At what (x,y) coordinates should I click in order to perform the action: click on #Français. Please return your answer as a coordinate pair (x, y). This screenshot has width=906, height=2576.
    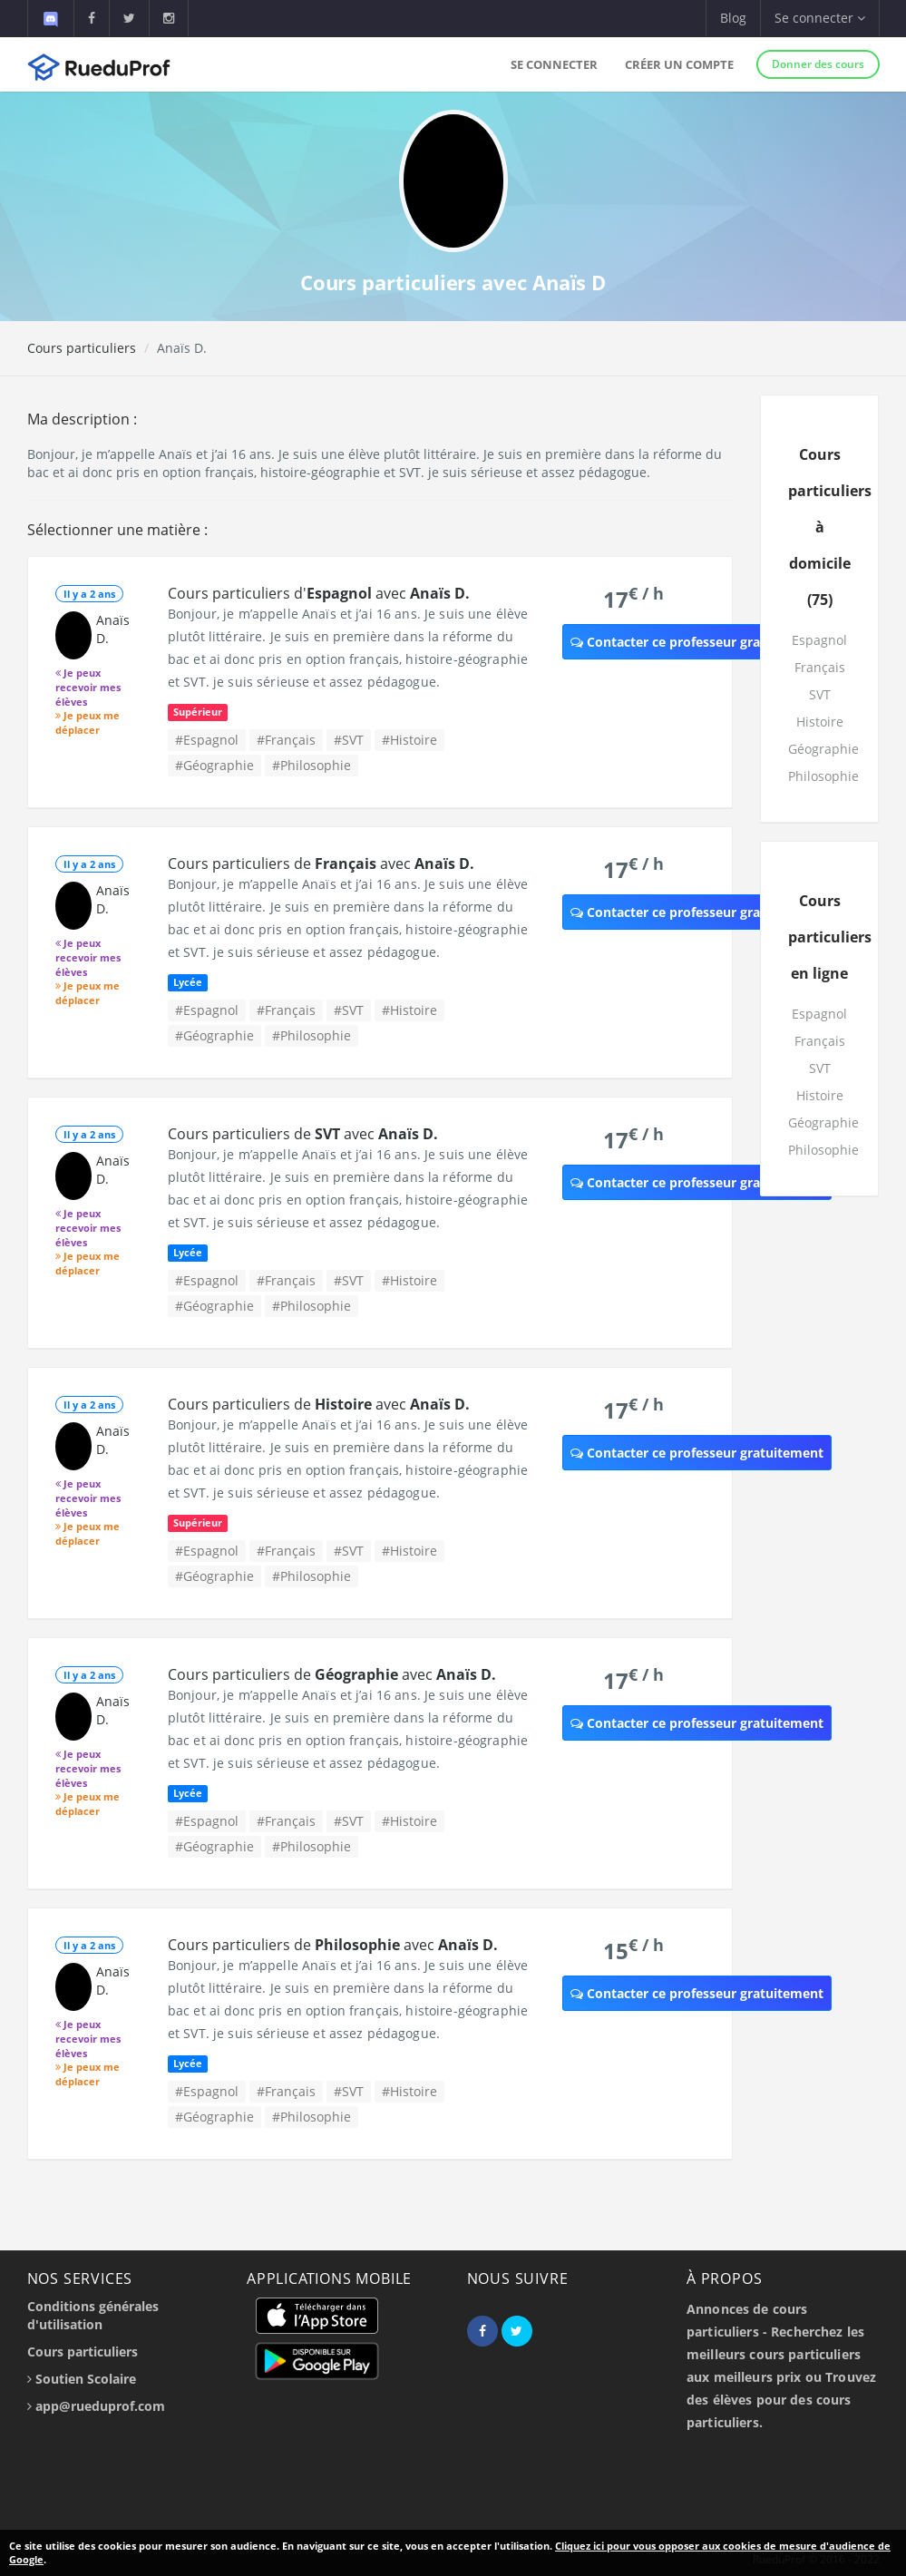
    Looking at the image, I should click on (286, 739).